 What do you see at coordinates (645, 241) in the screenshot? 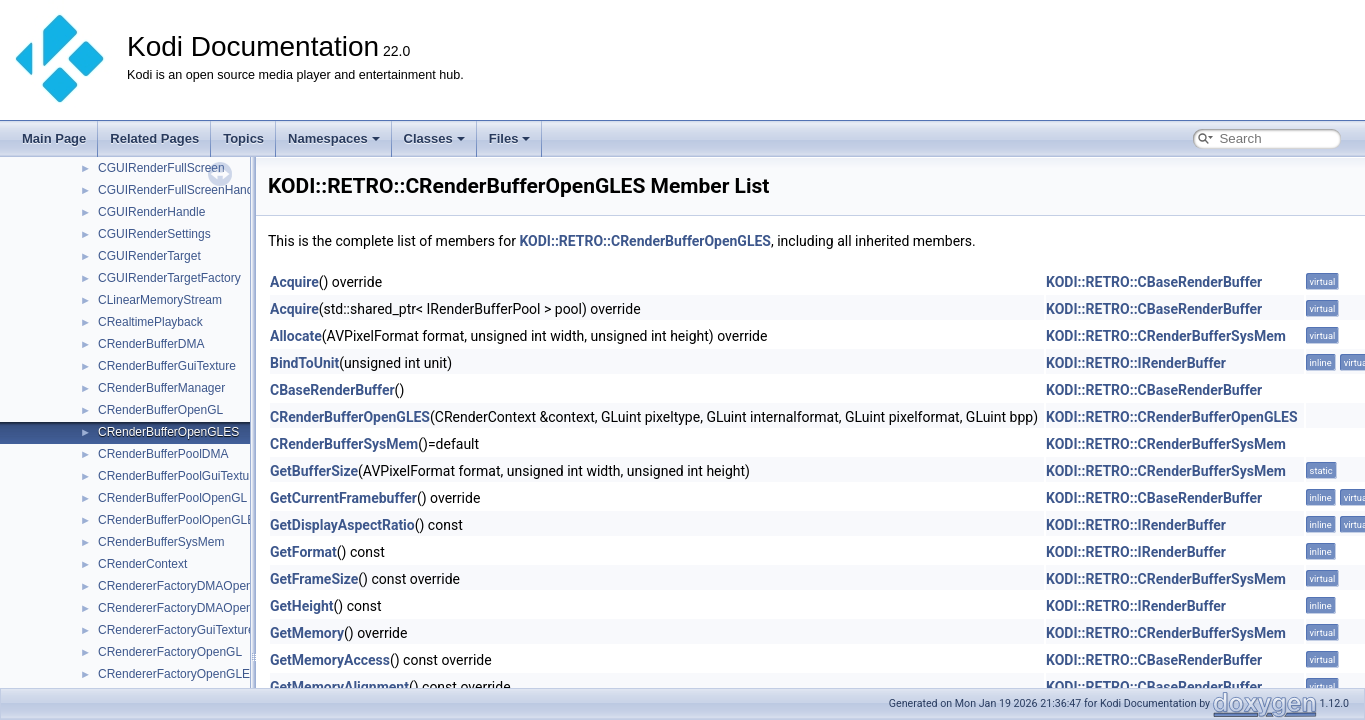
I see `KODI::RETRO::CRenderBufferOpenGLES` at bounding box center [645, 241].